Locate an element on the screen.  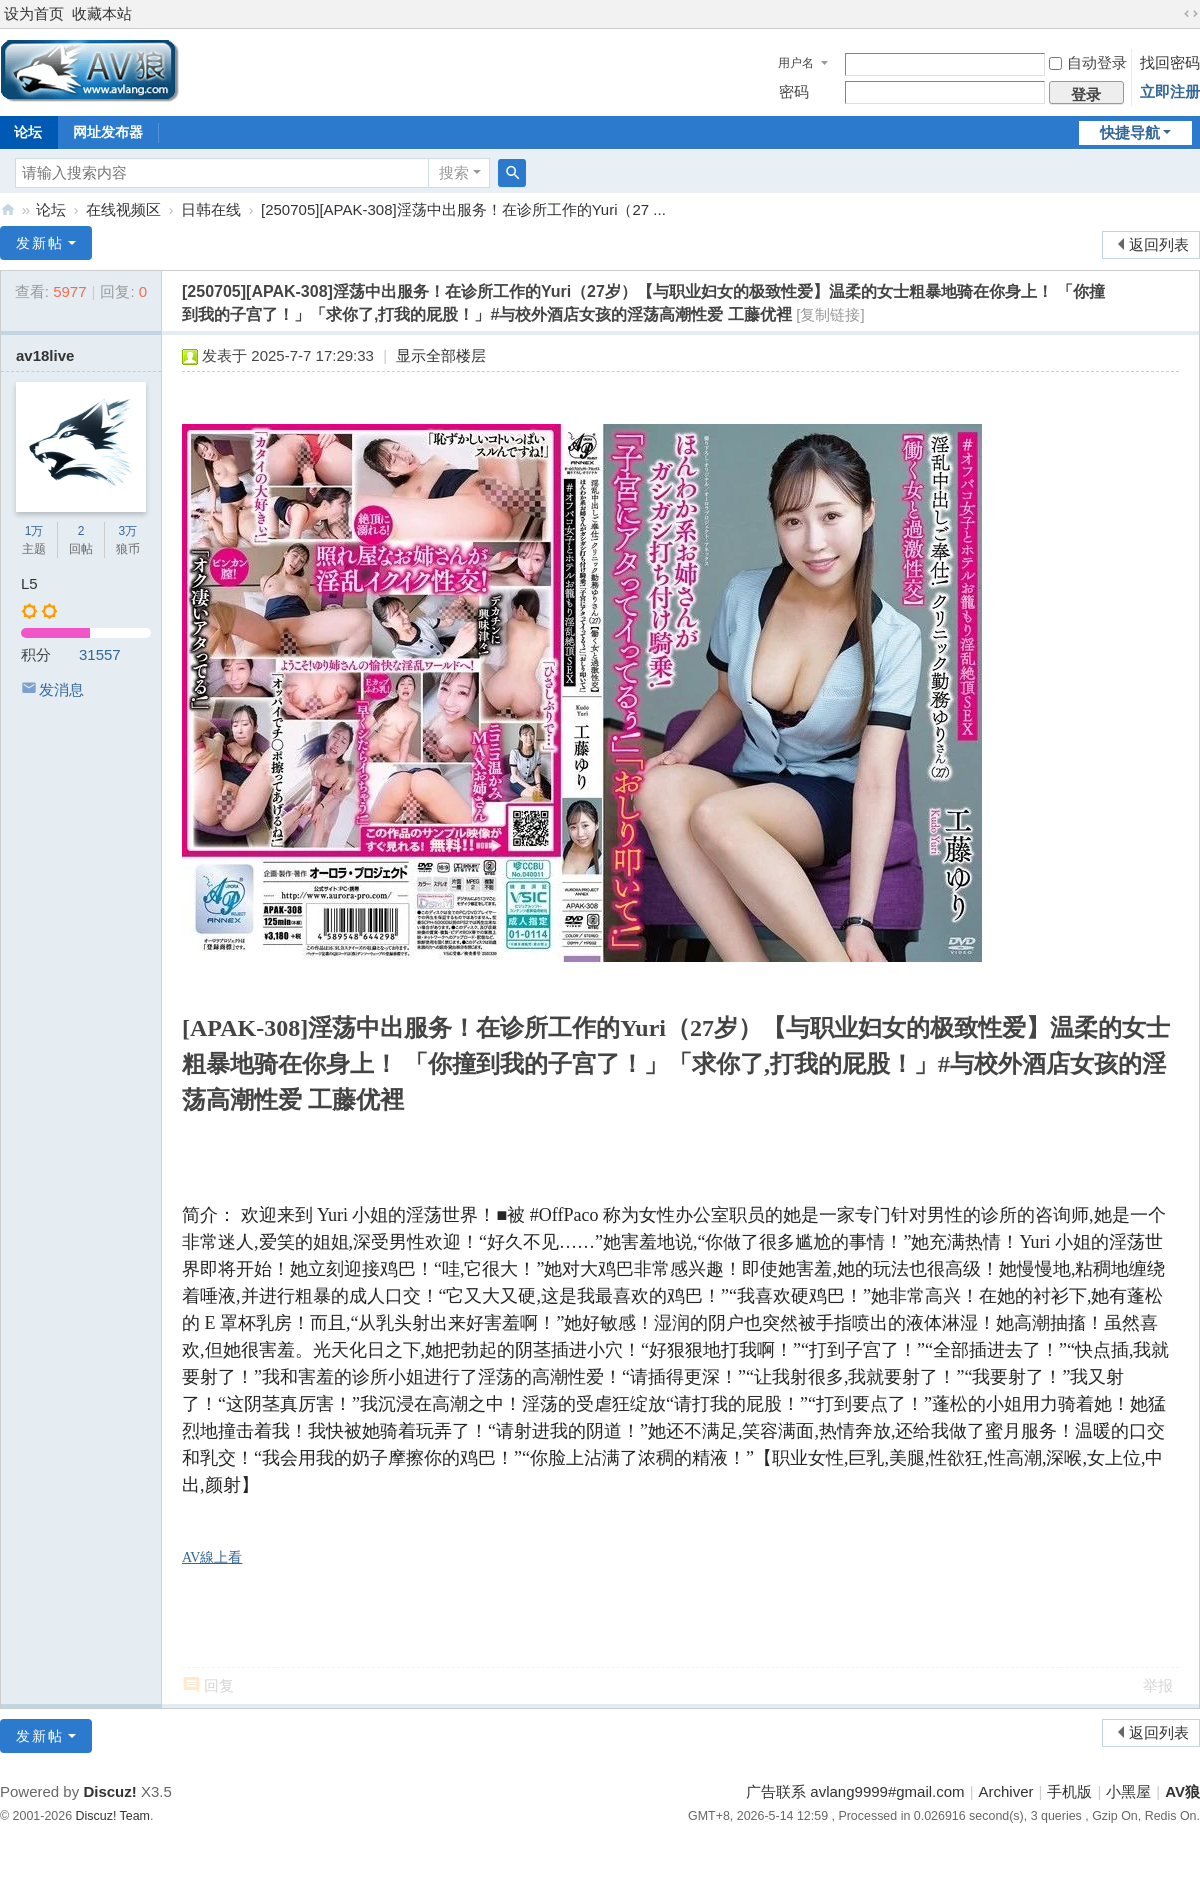
发新帖 is located at coordinates (40, 243).